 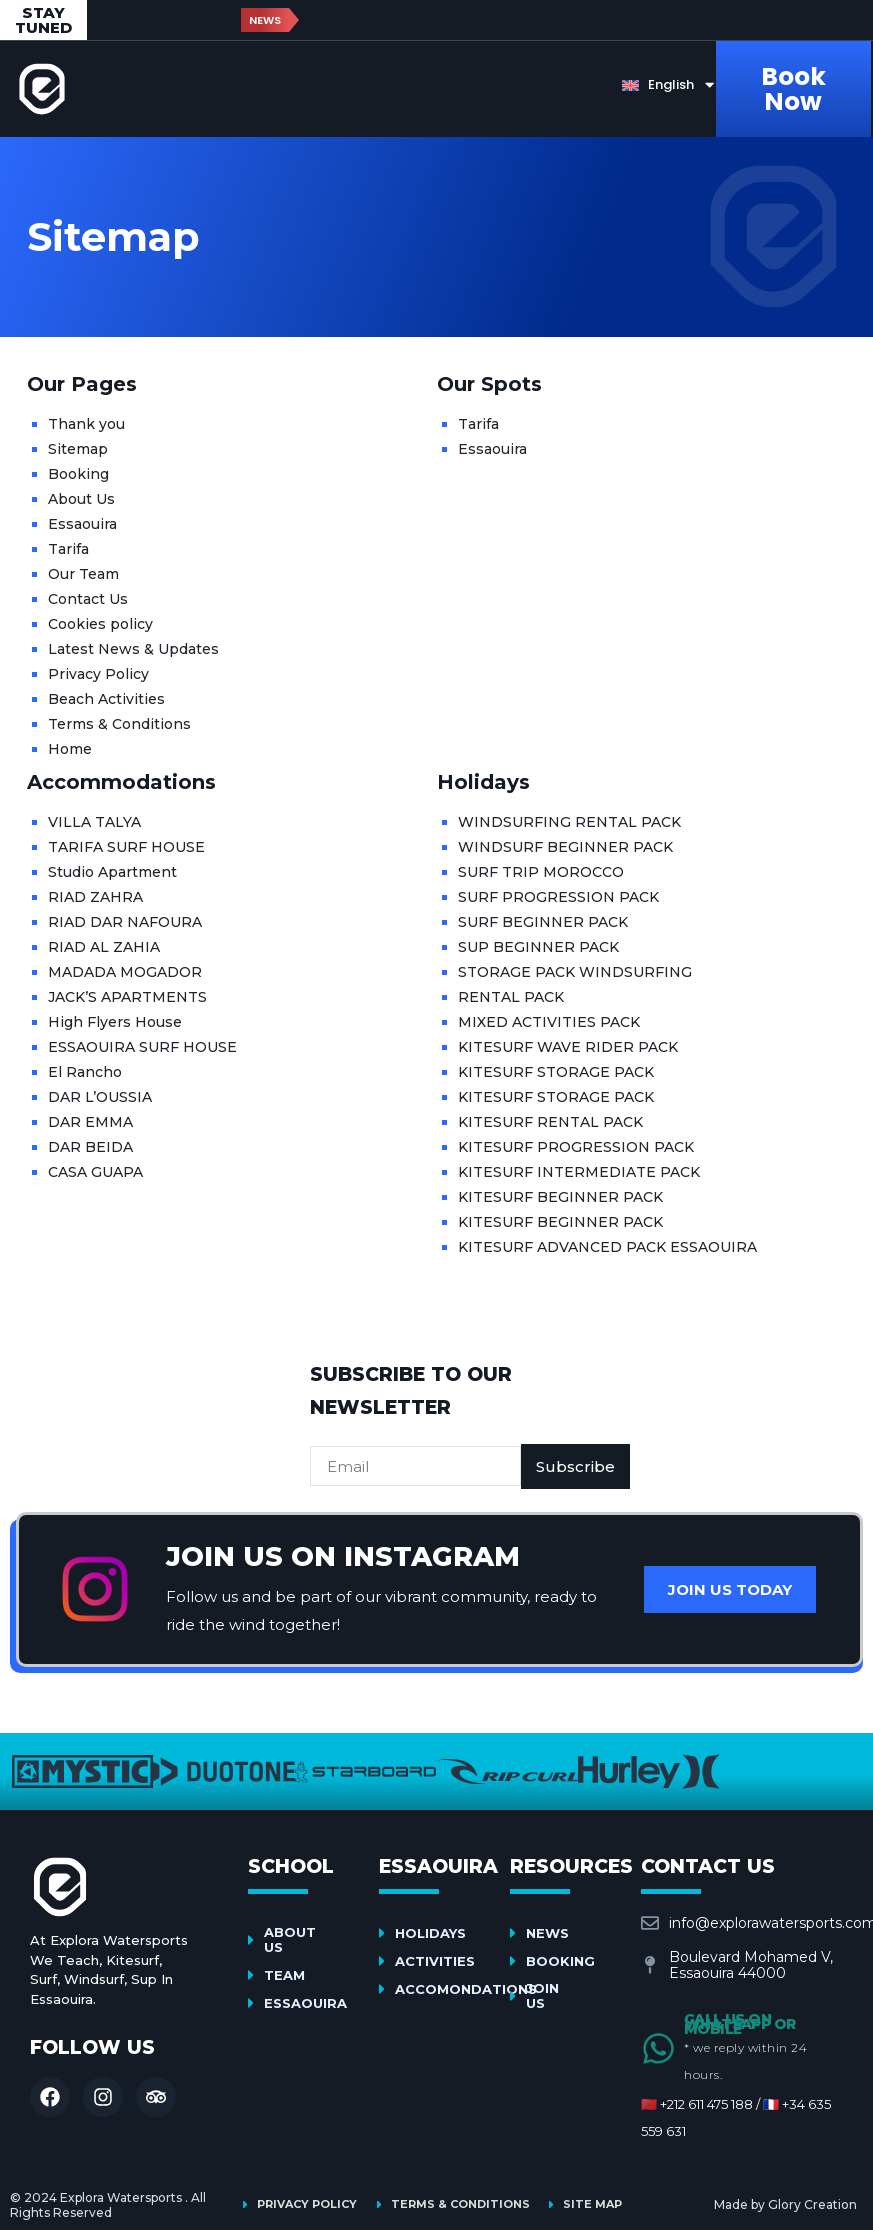 What do you see at coordinates (104, 947) in the screenshot?
I see `RIAD AL ZAHIA` at bounding box center [104, 947].